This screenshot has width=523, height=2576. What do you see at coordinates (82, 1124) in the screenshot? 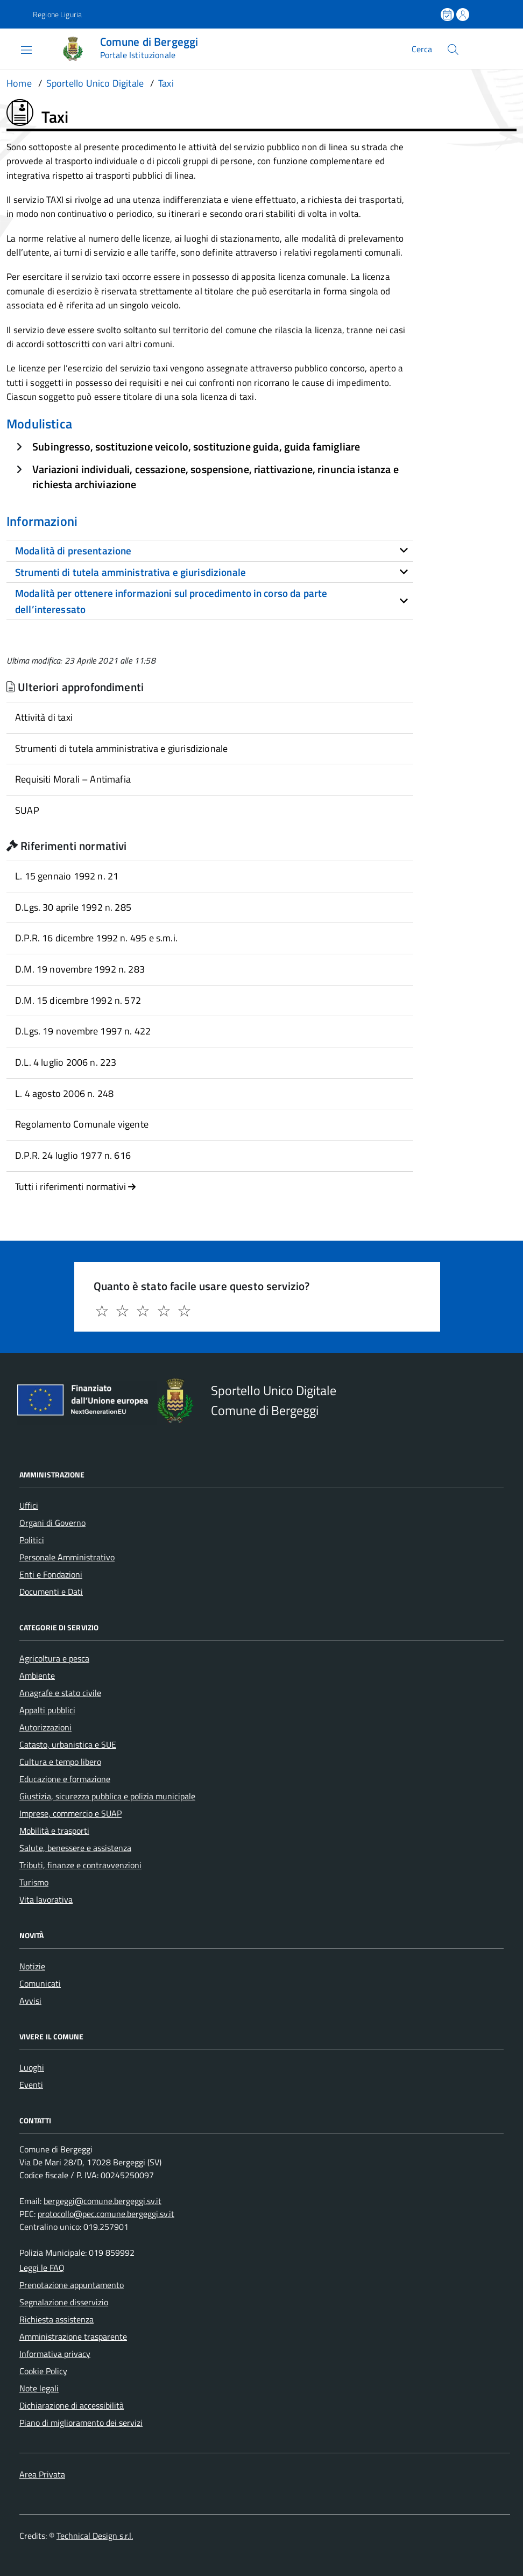
I see `Regolamento Comunale vigente` at bounding box center [82, 1124].